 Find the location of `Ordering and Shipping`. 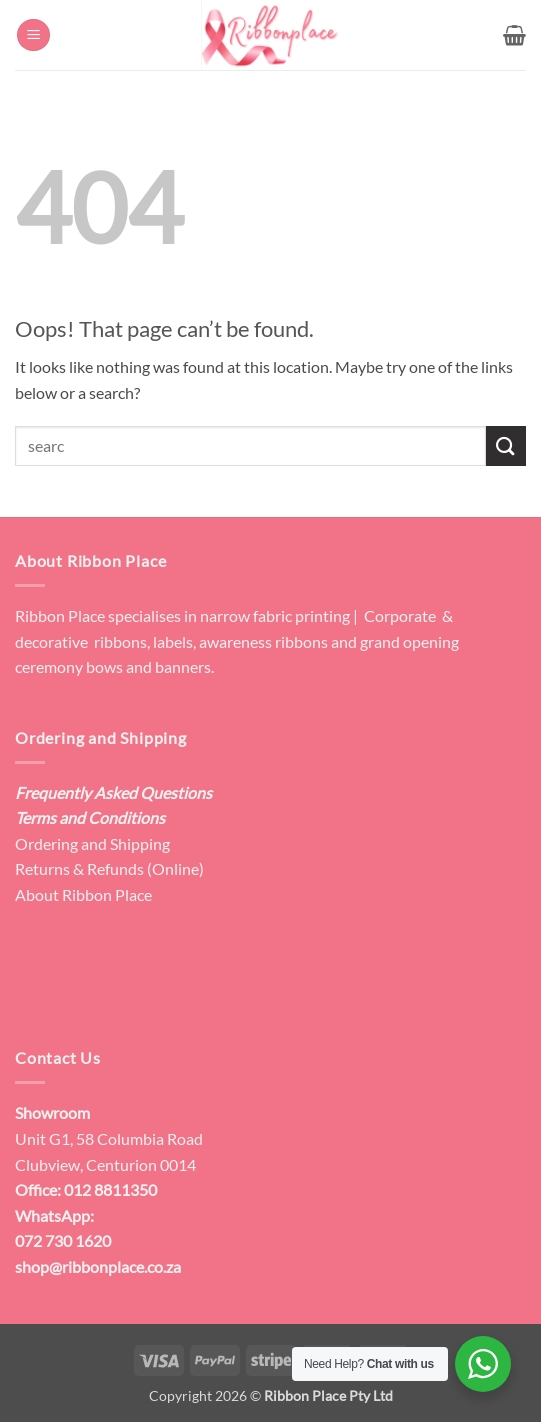

Ordering and Shipping is located at coordinates (92, 843).